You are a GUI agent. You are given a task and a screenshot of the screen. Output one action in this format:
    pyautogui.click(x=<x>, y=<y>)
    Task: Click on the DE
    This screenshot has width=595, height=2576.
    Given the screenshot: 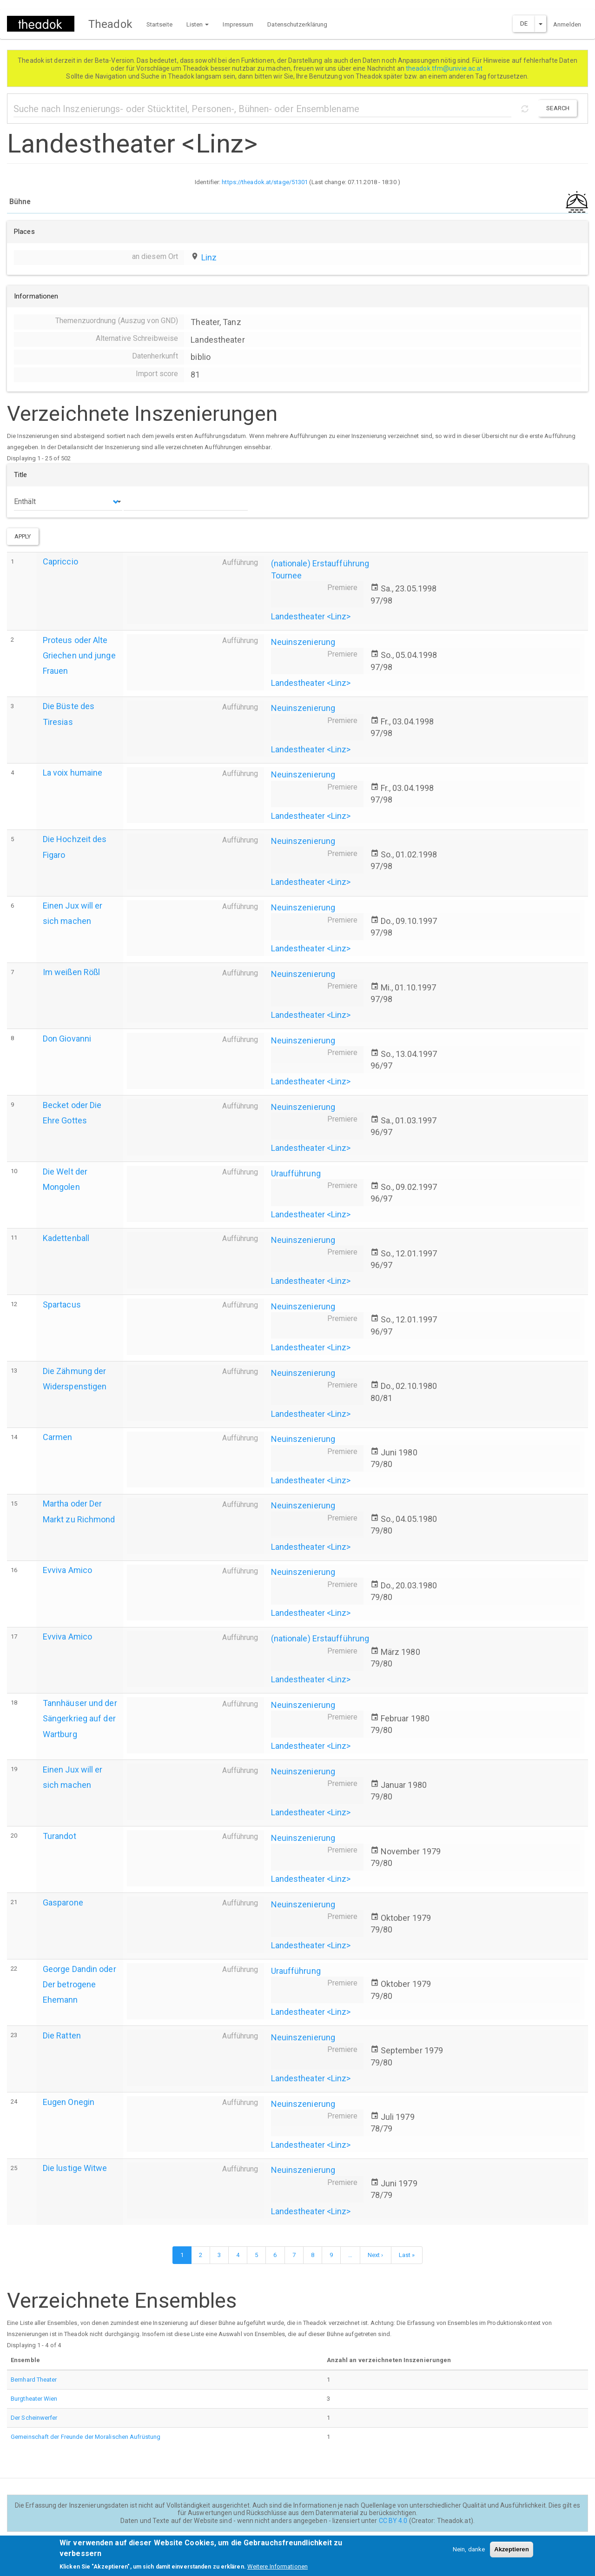 What is the action you would take?
    pyautogui.click(x=524, y=23)
    